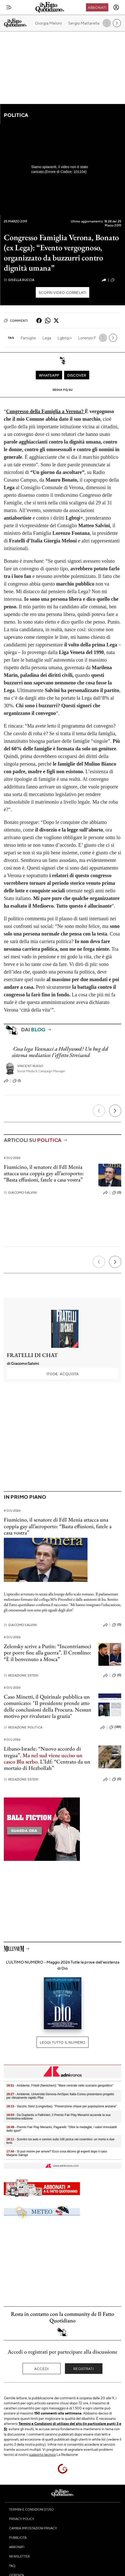 The image size is (125, 2576). I want to click on - Ambiente, Fritelli (Nextchem): "Mare centrale nello scenario geopolitico", so click(59, 2085).